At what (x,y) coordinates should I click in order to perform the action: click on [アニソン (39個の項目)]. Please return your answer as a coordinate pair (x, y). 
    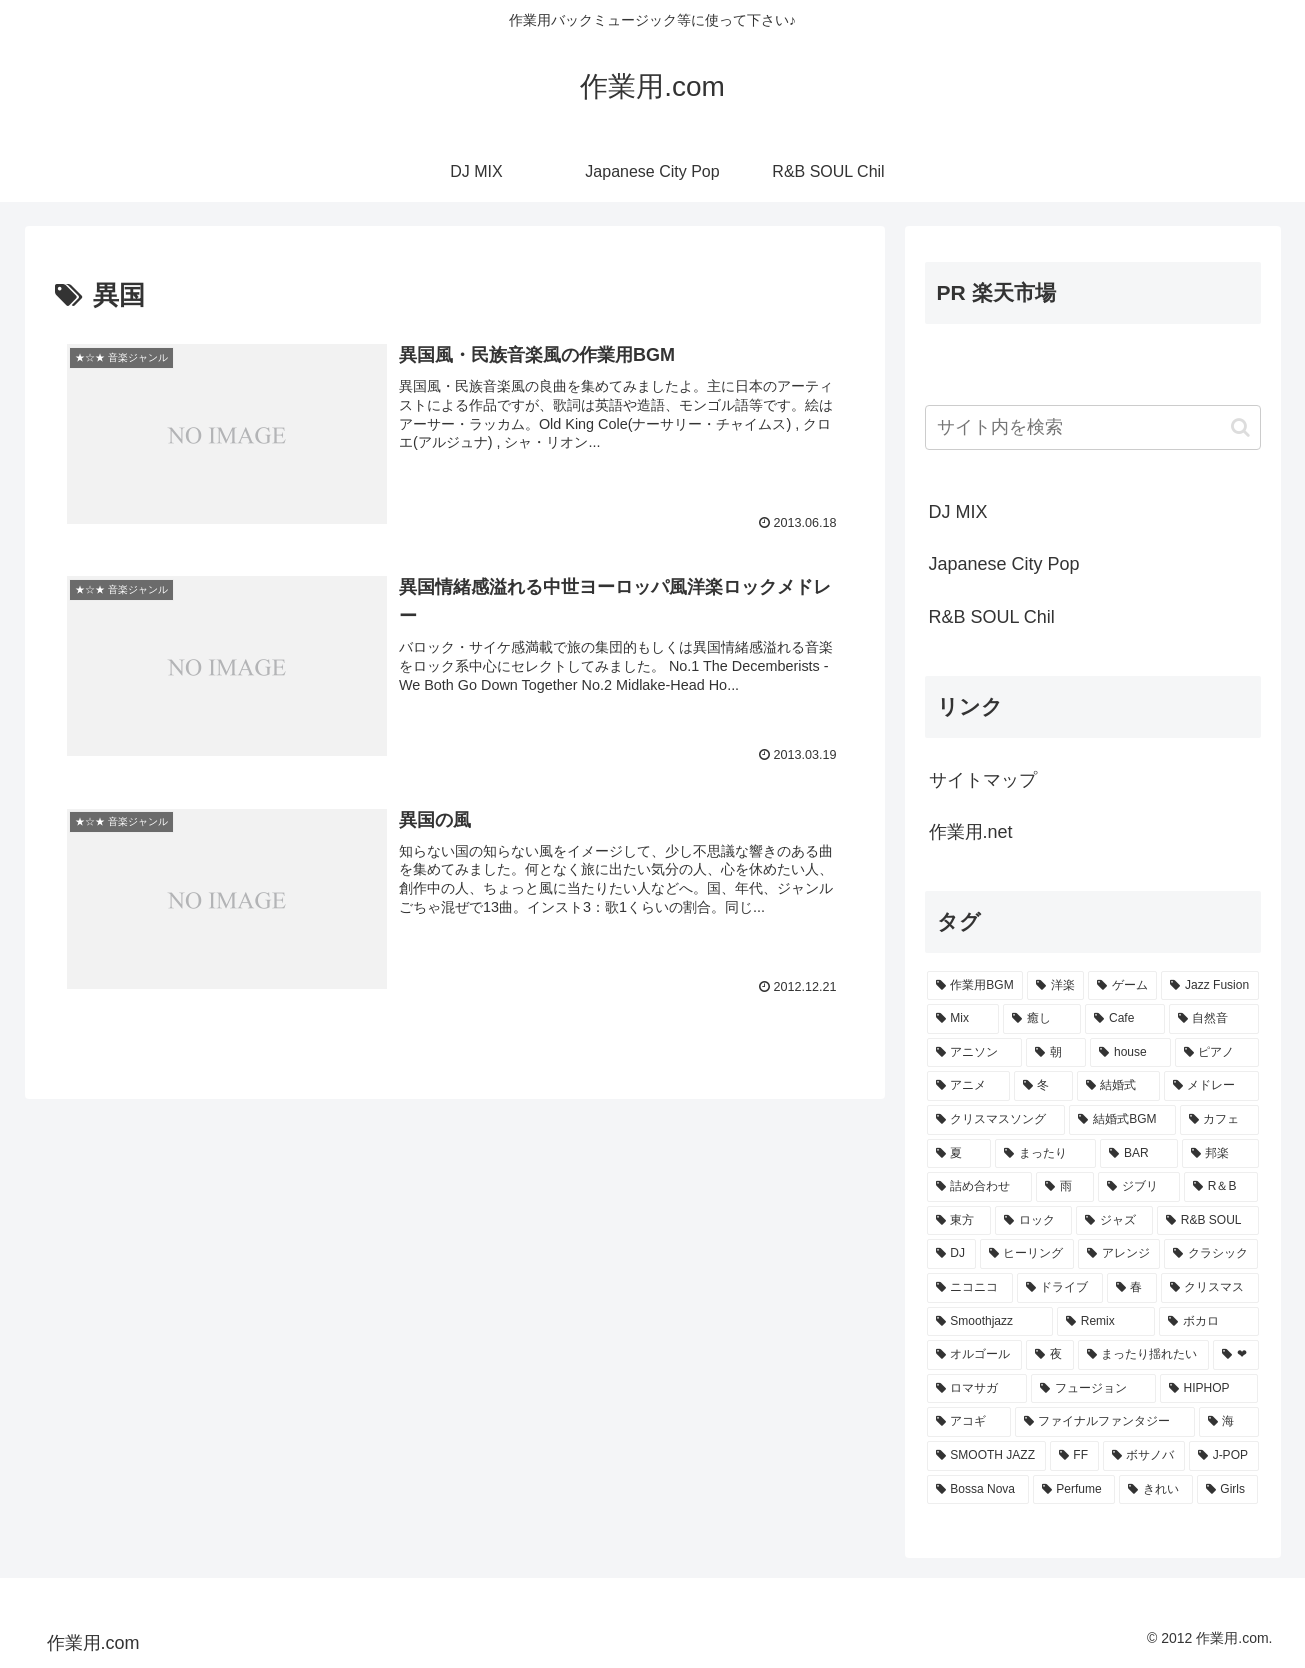
    Looking at the image, I should click on (975, 1053).